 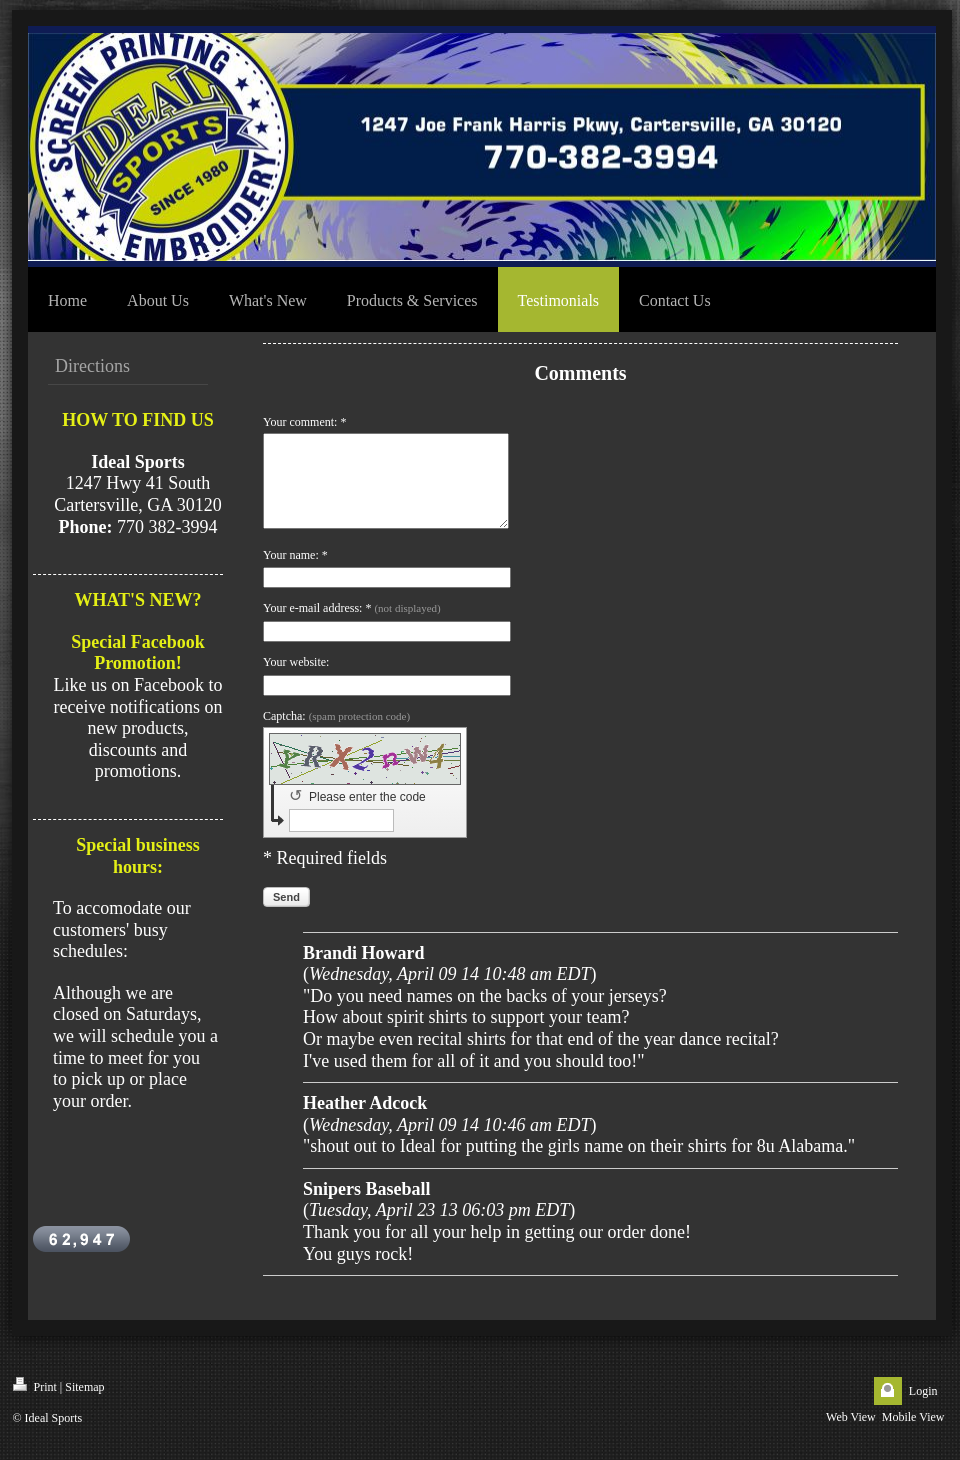 I want to click on Sitemap, so click(x=84, y=1405).